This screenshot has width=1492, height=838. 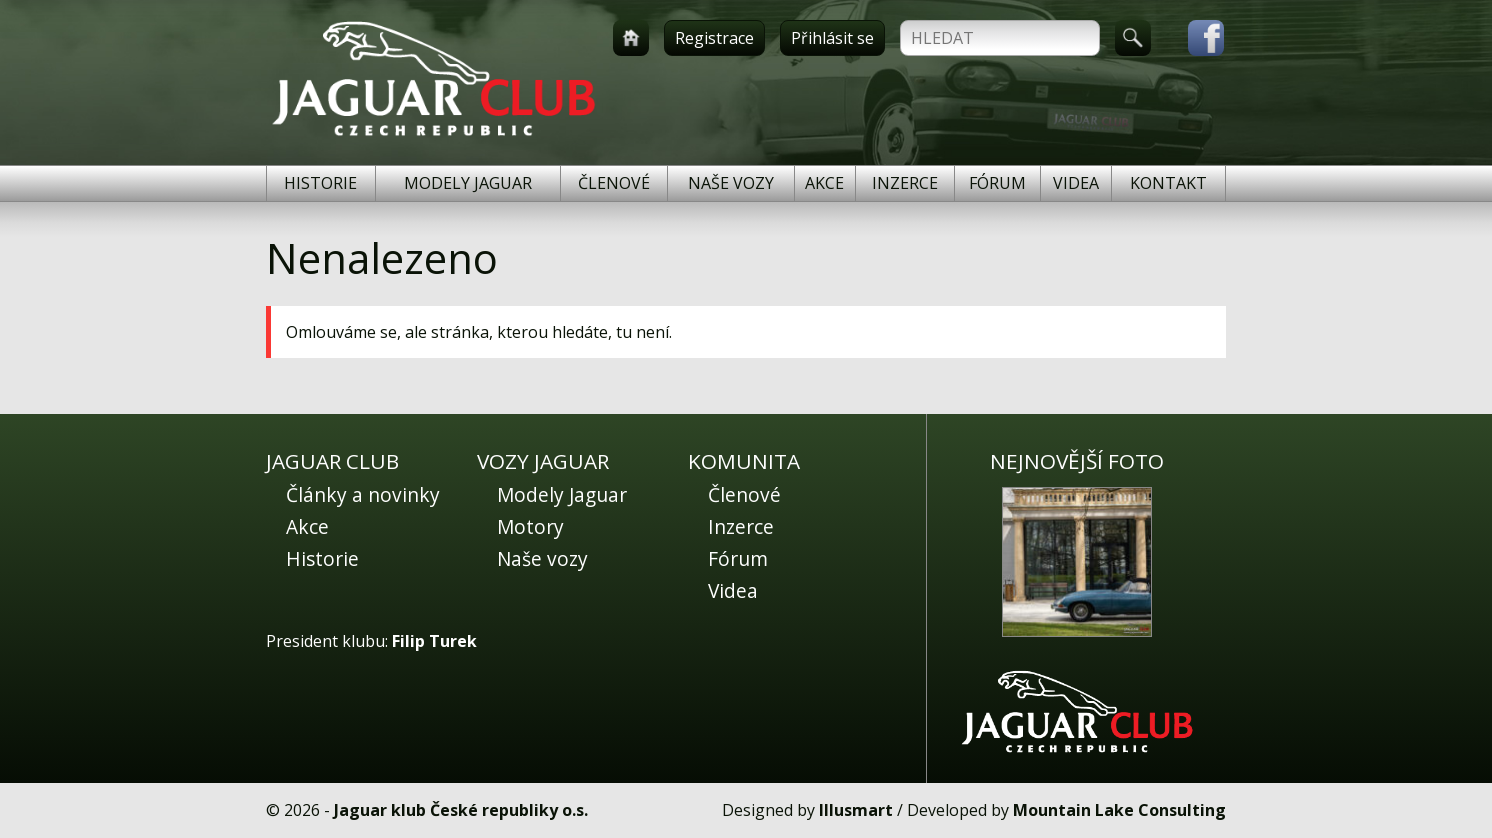 What do you see at coordinates (824, 183) in the screenshot?
I see `Akce` at bounding box center [824, 183].